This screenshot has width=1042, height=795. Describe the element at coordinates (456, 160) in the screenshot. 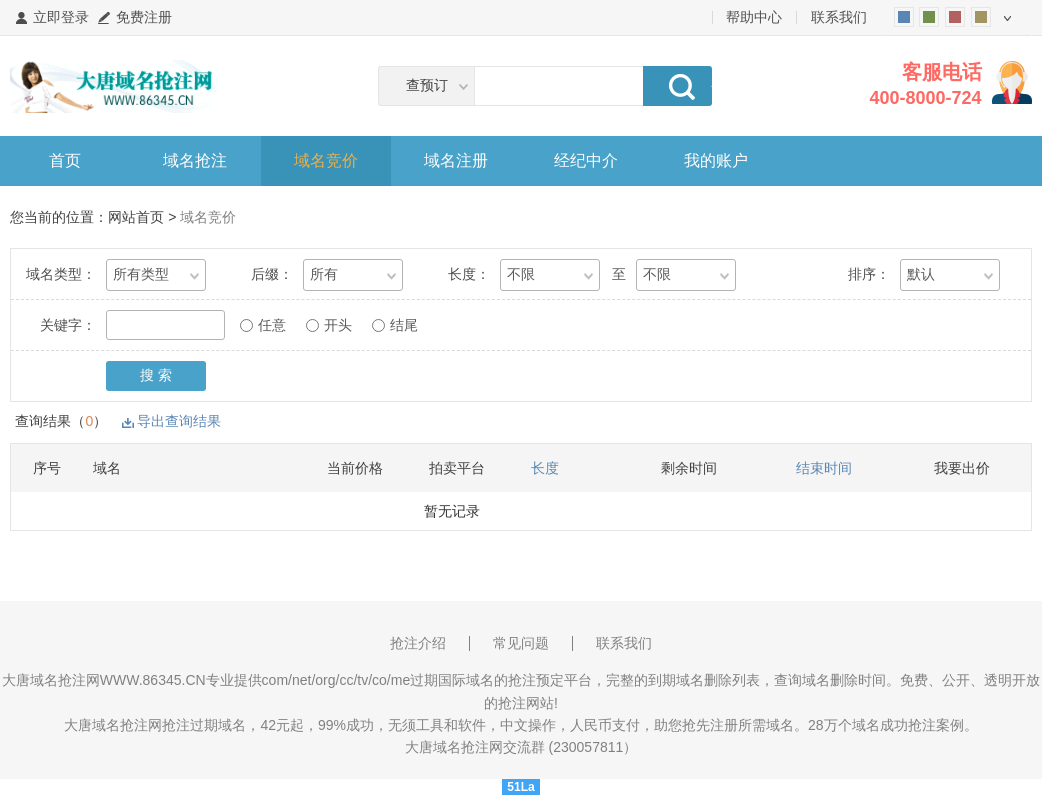

I see `域名注册` at that location.